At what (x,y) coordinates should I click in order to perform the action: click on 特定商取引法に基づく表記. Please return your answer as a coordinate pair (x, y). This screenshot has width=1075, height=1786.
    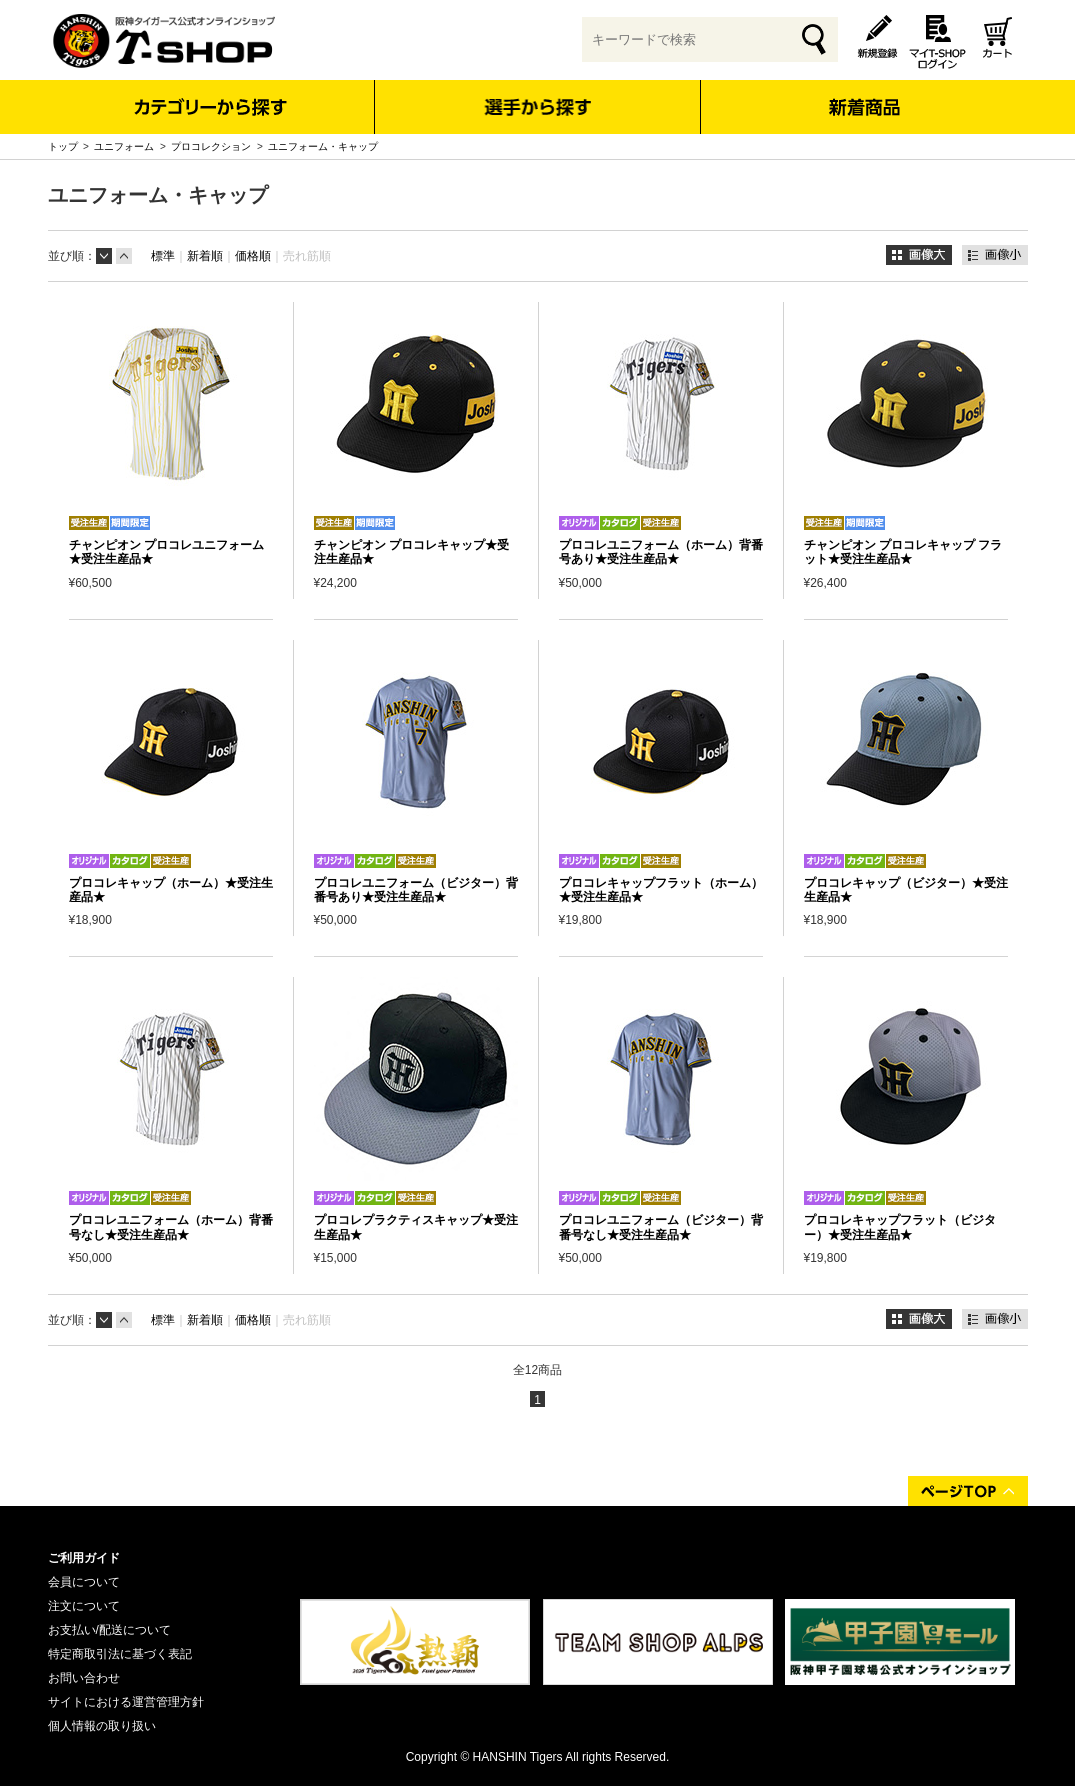
    Looking at the image, I should click on (120, 1654).